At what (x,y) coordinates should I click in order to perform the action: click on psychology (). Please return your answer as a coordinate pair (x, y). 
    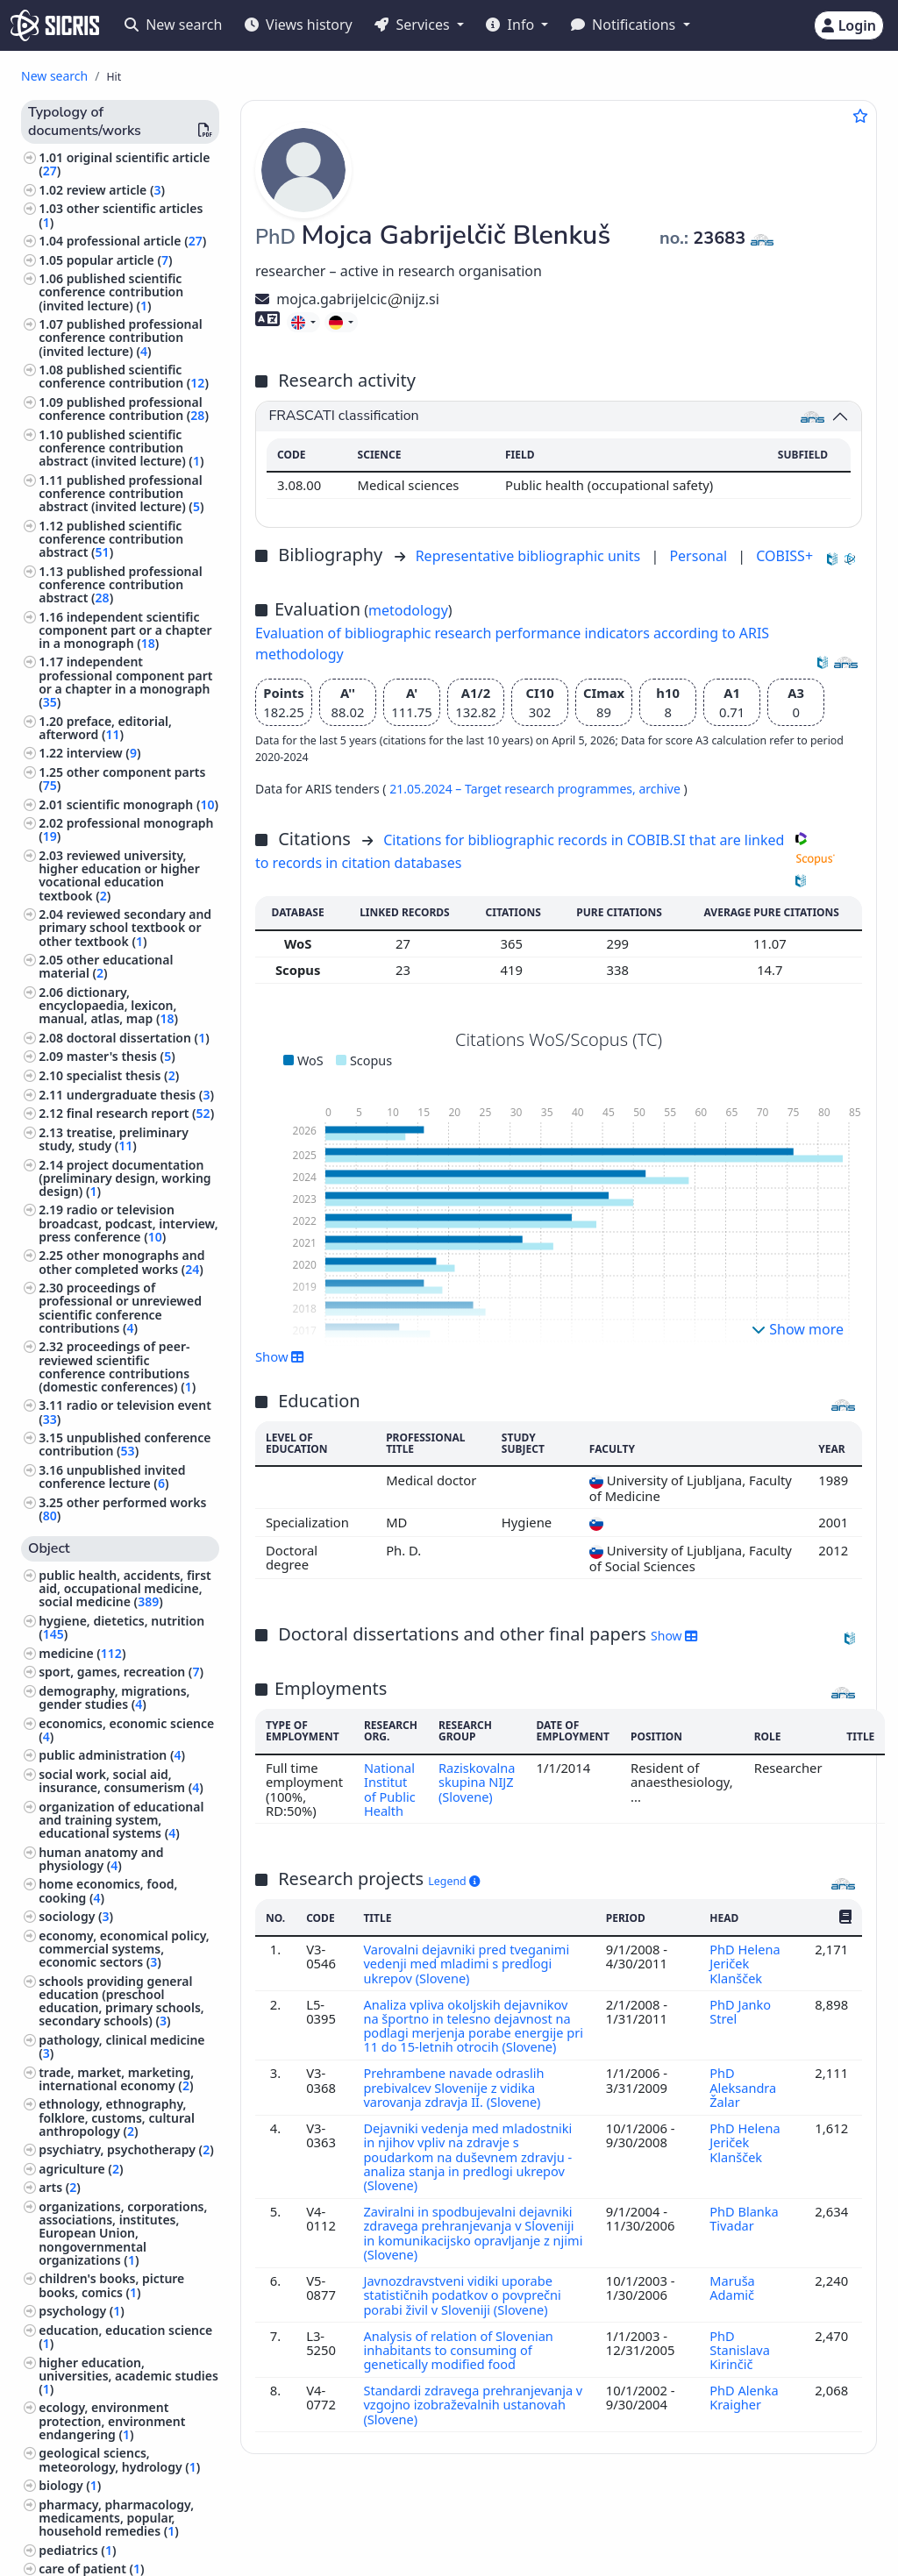
    Looking at the image, I should click on (82, 2310).